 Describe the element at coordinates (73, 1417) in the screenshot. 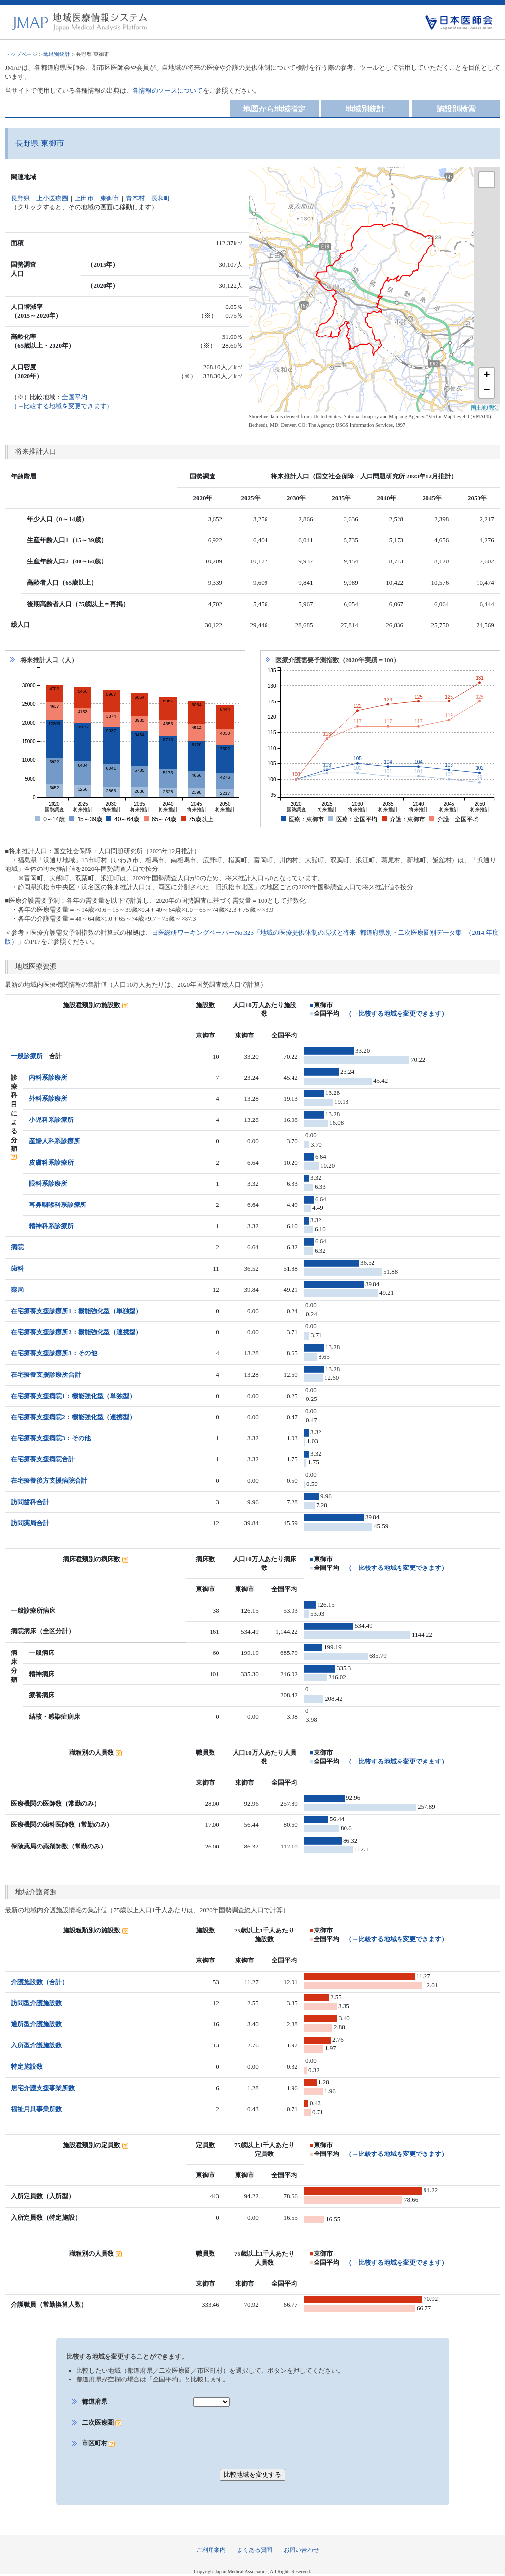

I see `在宅療養支援病院2：機能強化型（連携型）` at that location.